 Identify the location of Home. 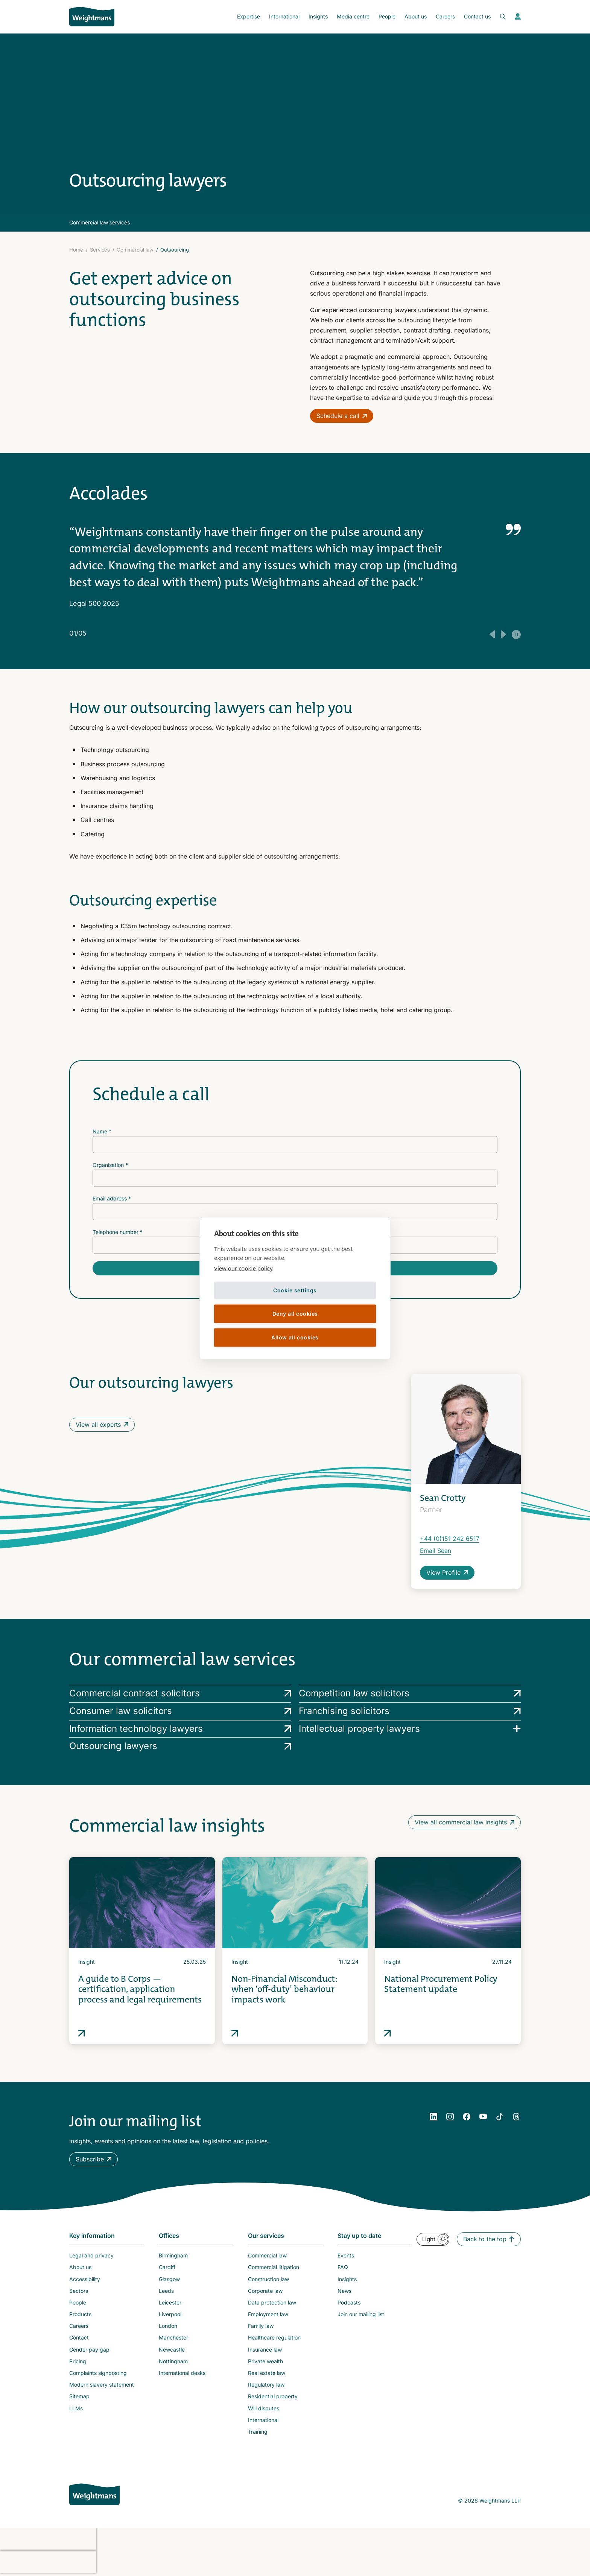
(76, 250).